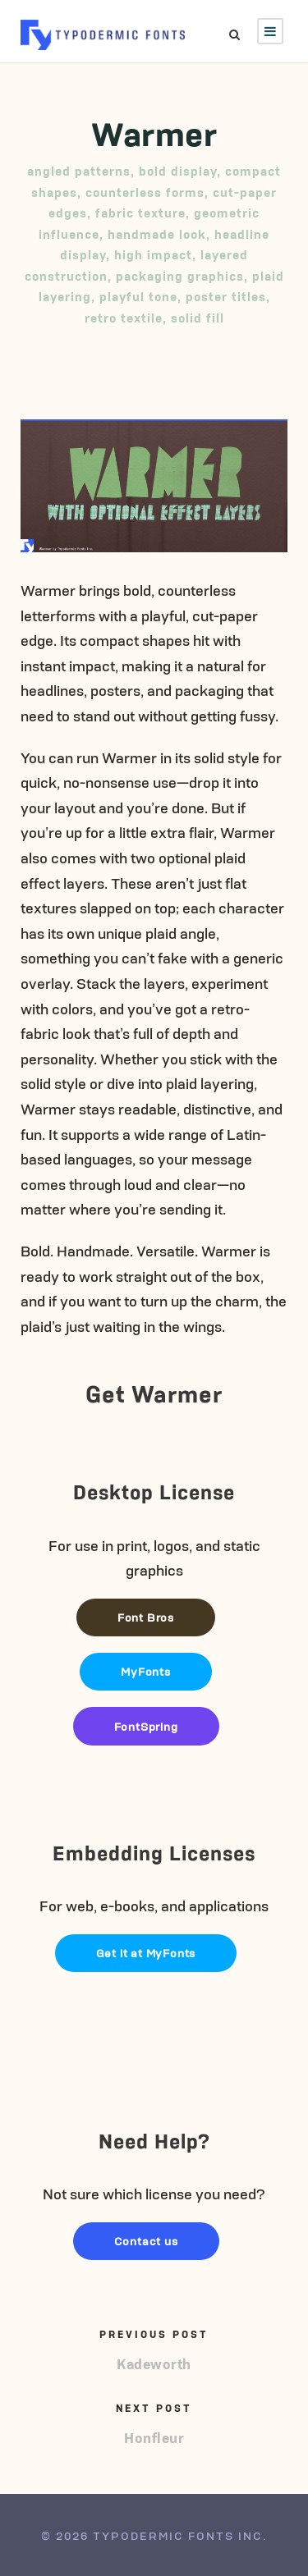  I want to click on bold display, so click(178, 170).